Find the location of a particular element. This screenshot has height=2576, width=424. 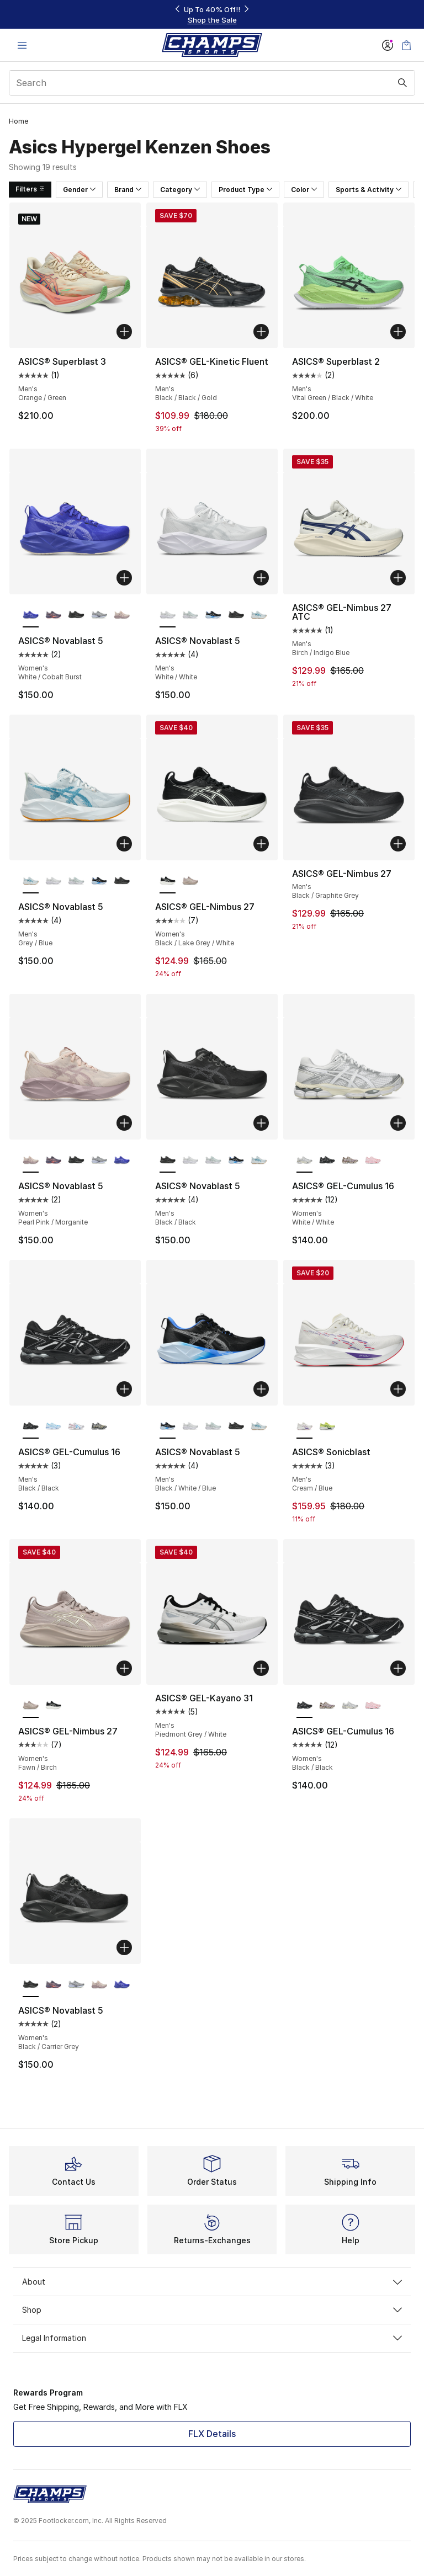

[ASICS® GEL-Cumulus 16 - Men's White/Pure Silver/Blue] is located at coordinates (76, 1426).